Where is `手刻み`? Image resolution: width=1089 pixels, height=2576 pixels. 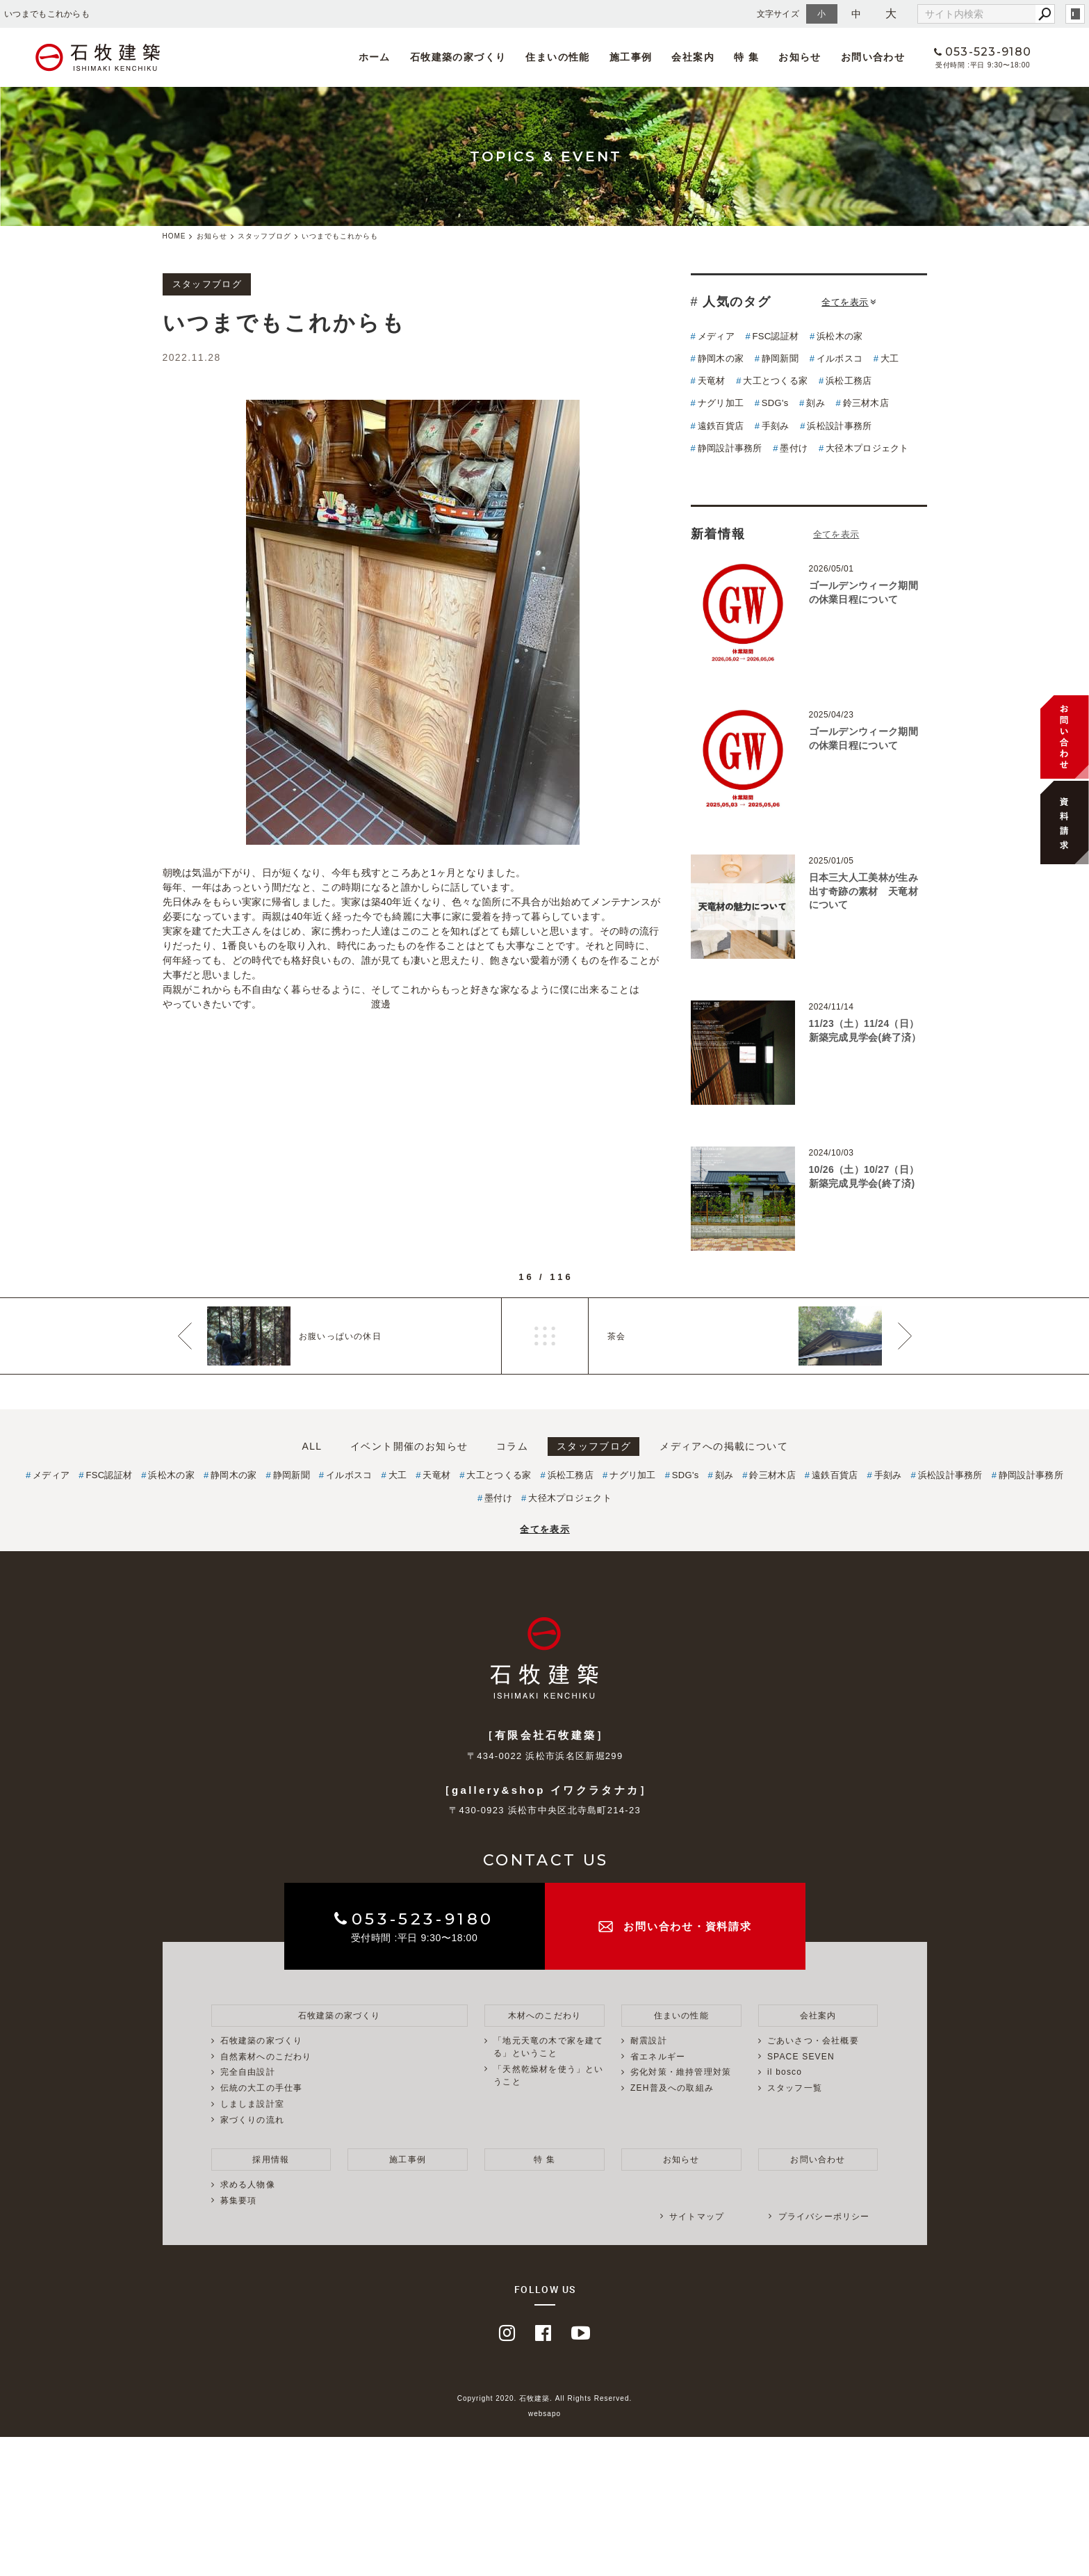 手刻み is located at coordinates (775, 426).